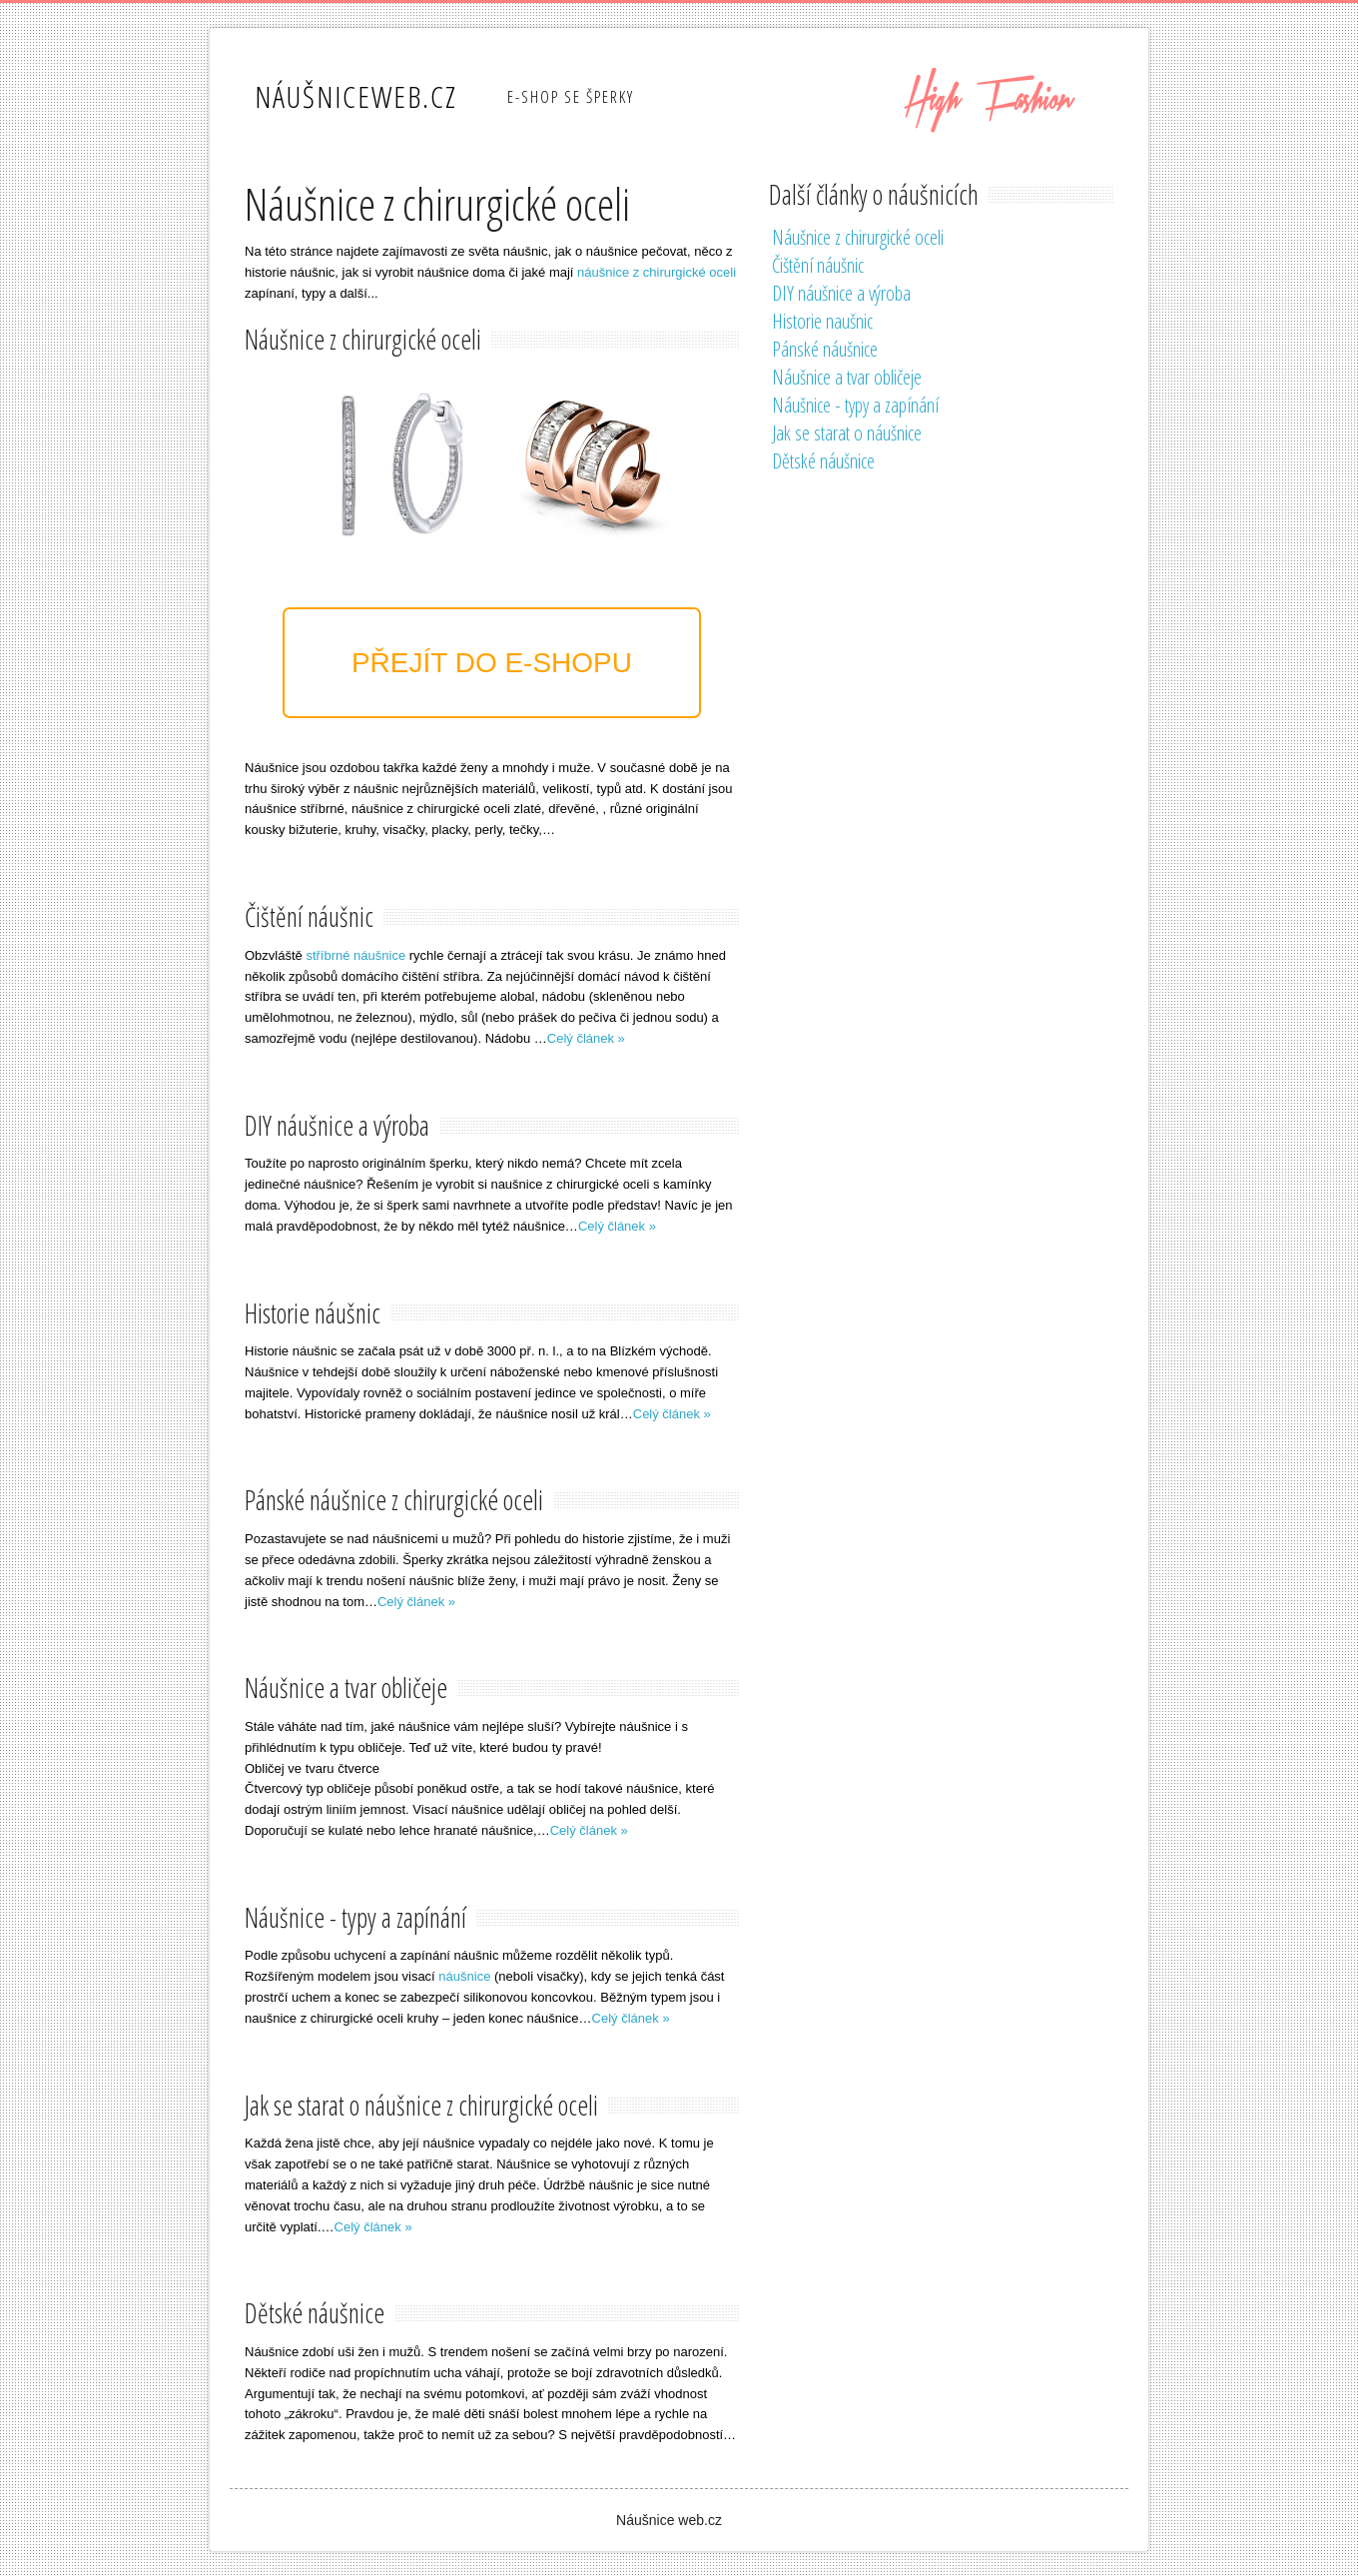  I want to click on Pánské náušnice, so click(825, 349).